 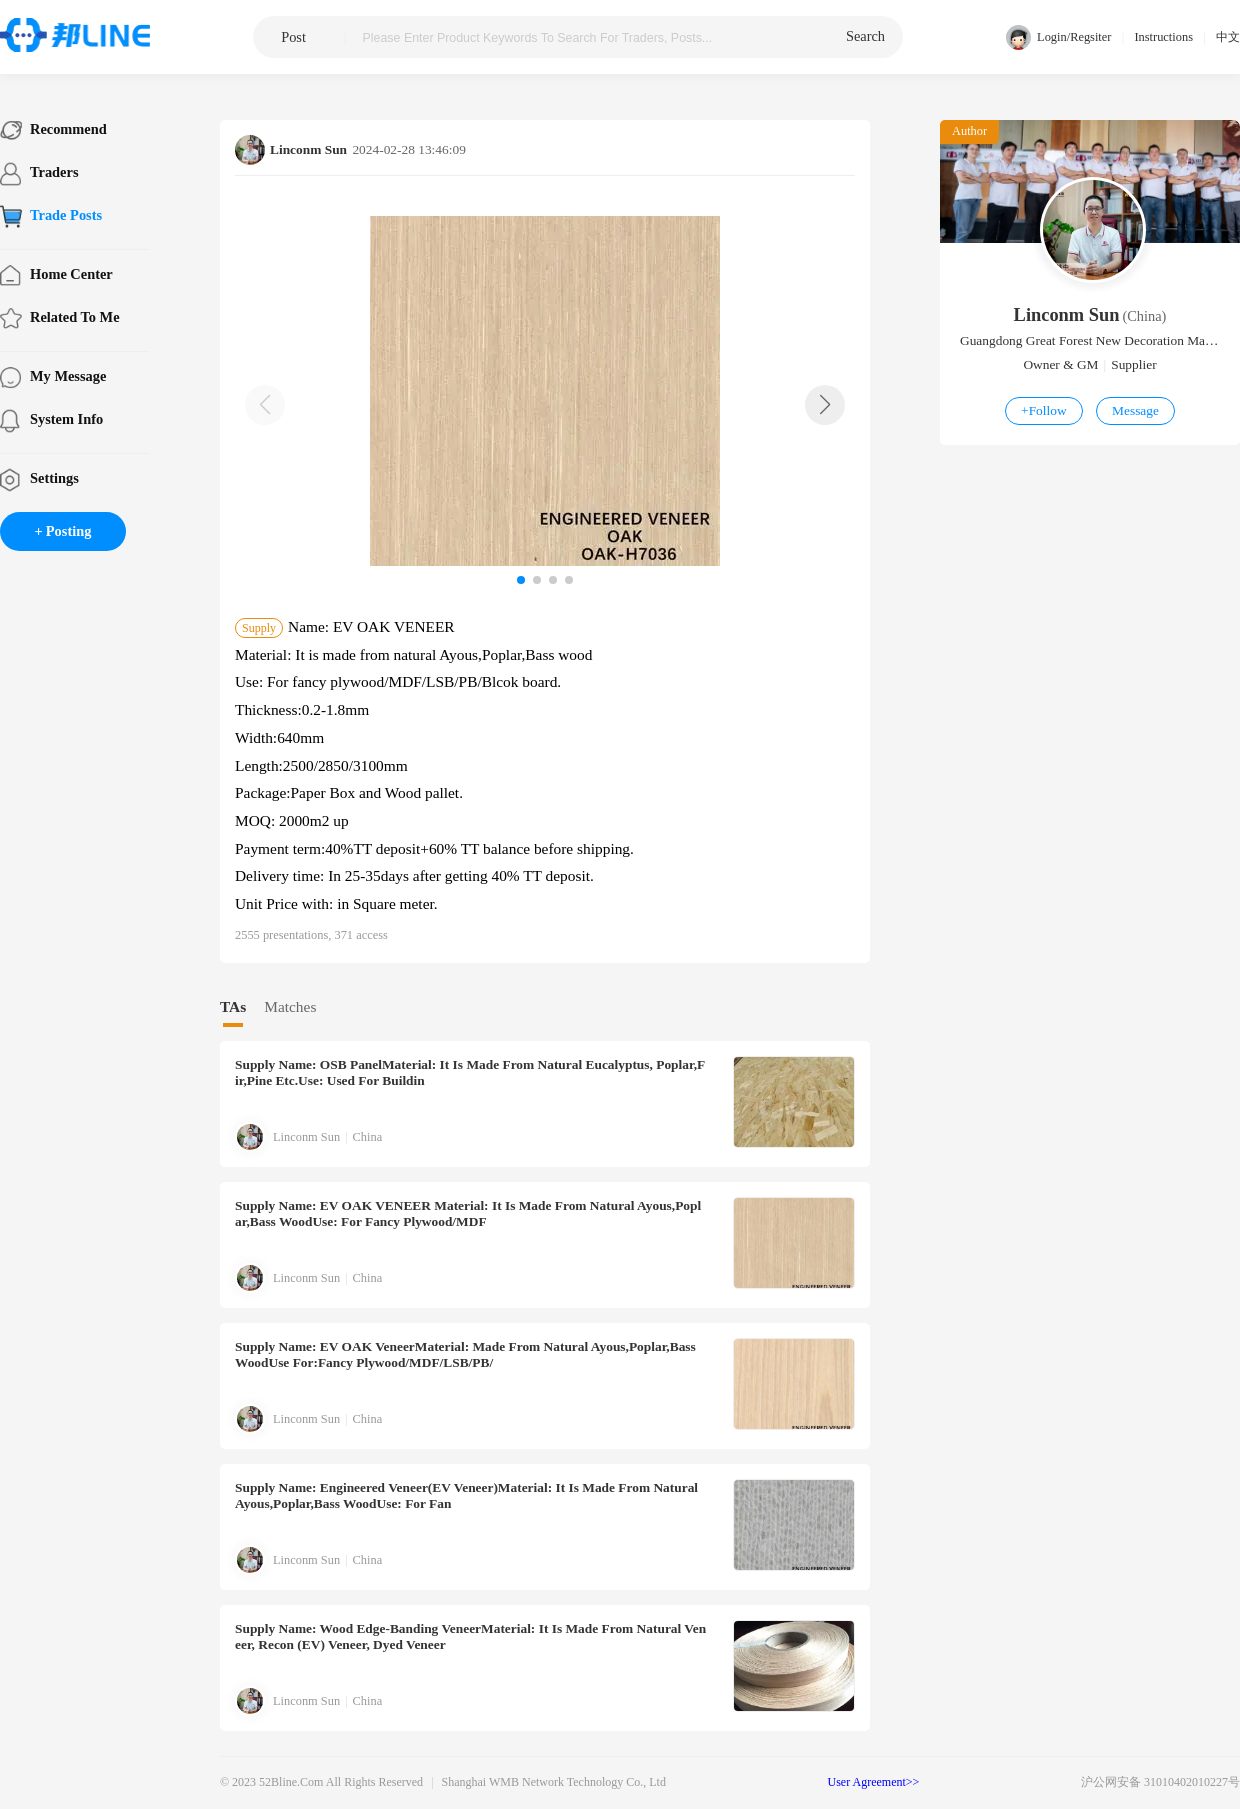 I want to click on [button], so click(x=825, y=405).